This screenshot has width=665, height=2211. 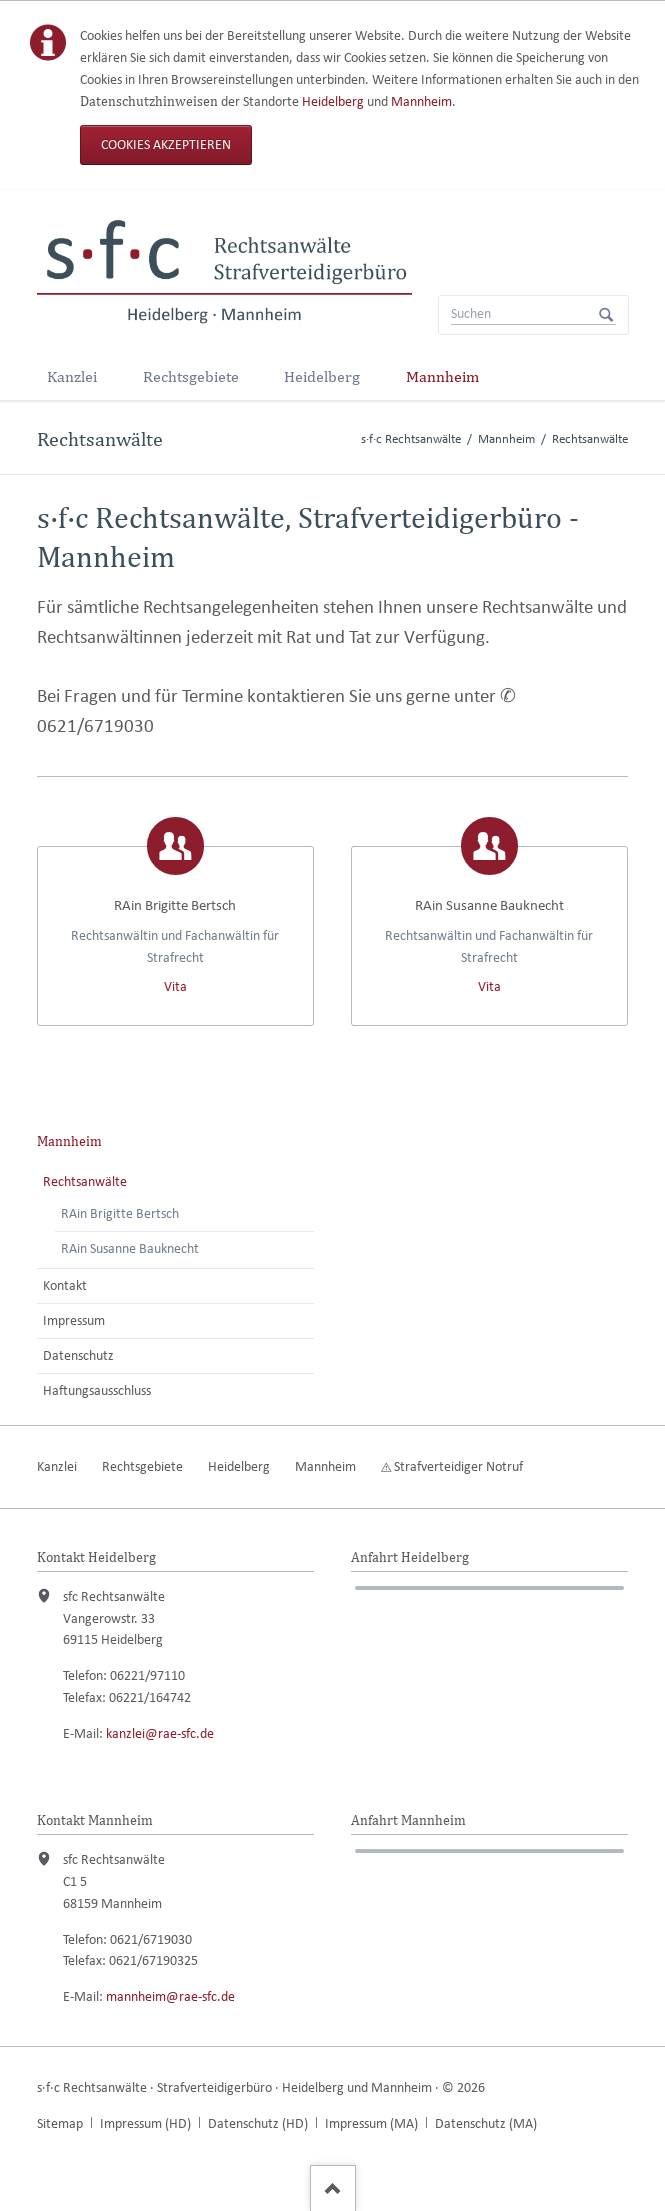 What do you see at coordinates (130, 1248) in the screenshot?
I see `RAin Susanne Bauknecht` at bounding box center [130, 1248].